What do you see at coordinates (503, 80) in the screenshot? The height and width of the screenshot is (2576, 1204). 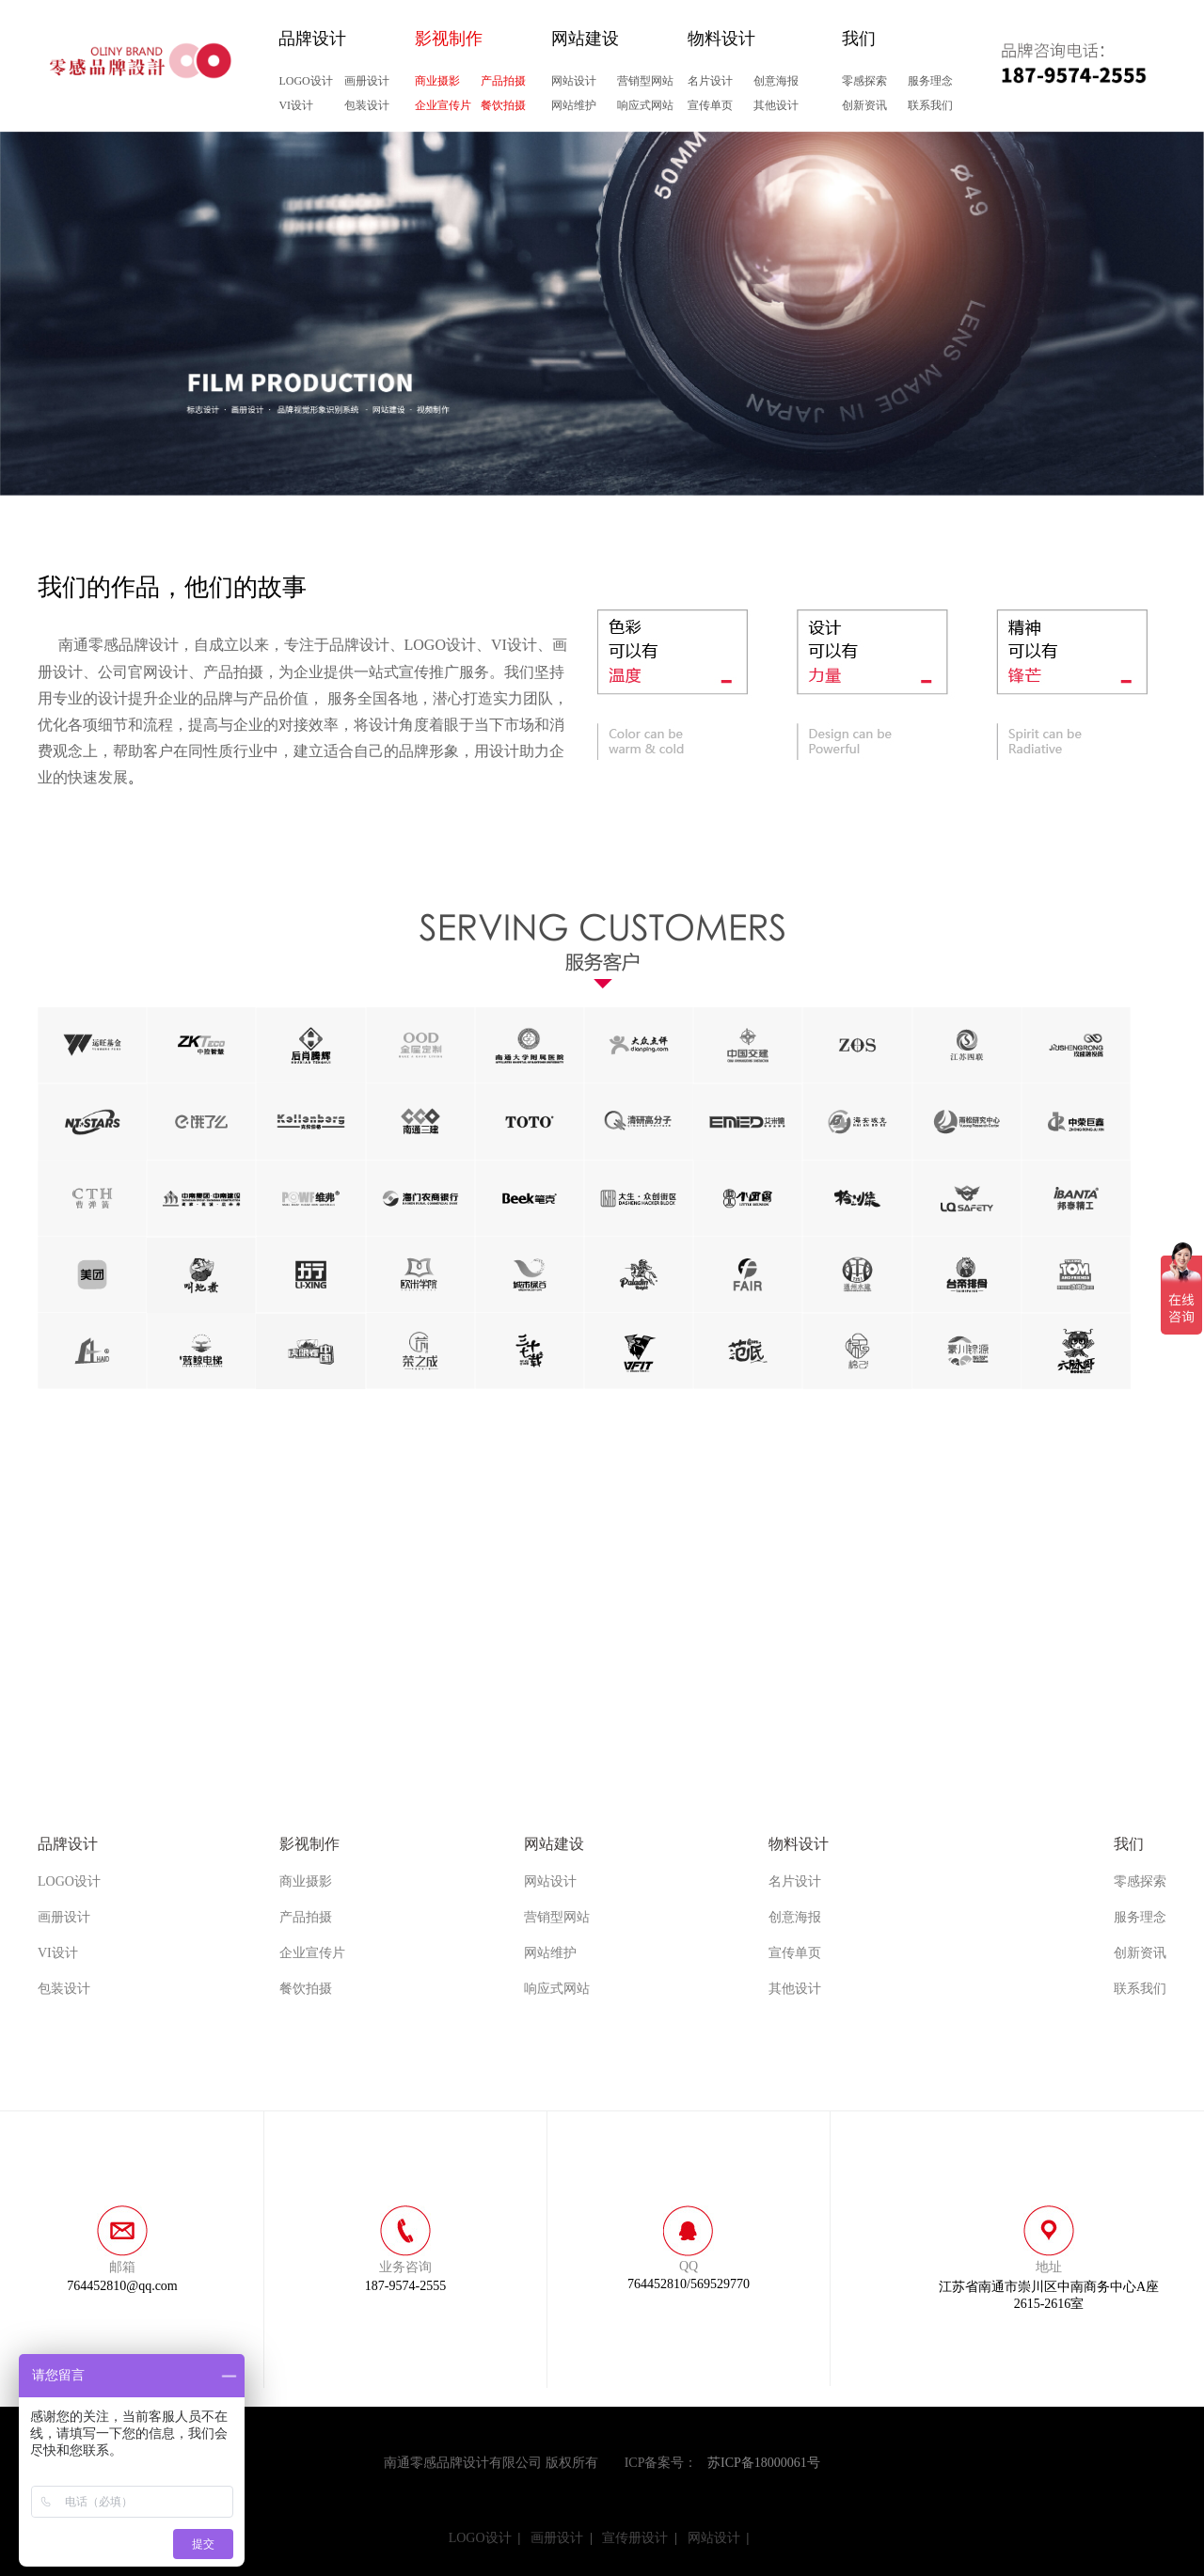 I see `产品拍摄` at bounding box center [503, 80].